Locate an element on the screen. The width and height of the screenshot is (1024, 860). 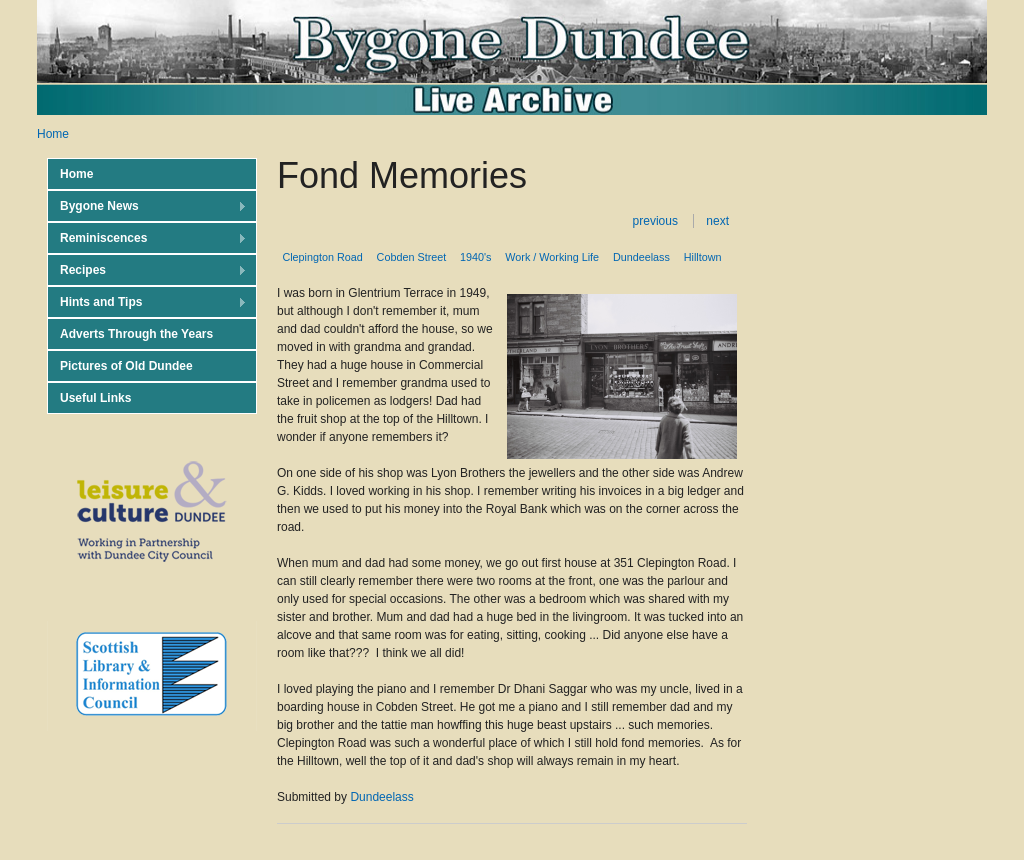
Pictures of Old Dundee is located at coordinates (126, 366).